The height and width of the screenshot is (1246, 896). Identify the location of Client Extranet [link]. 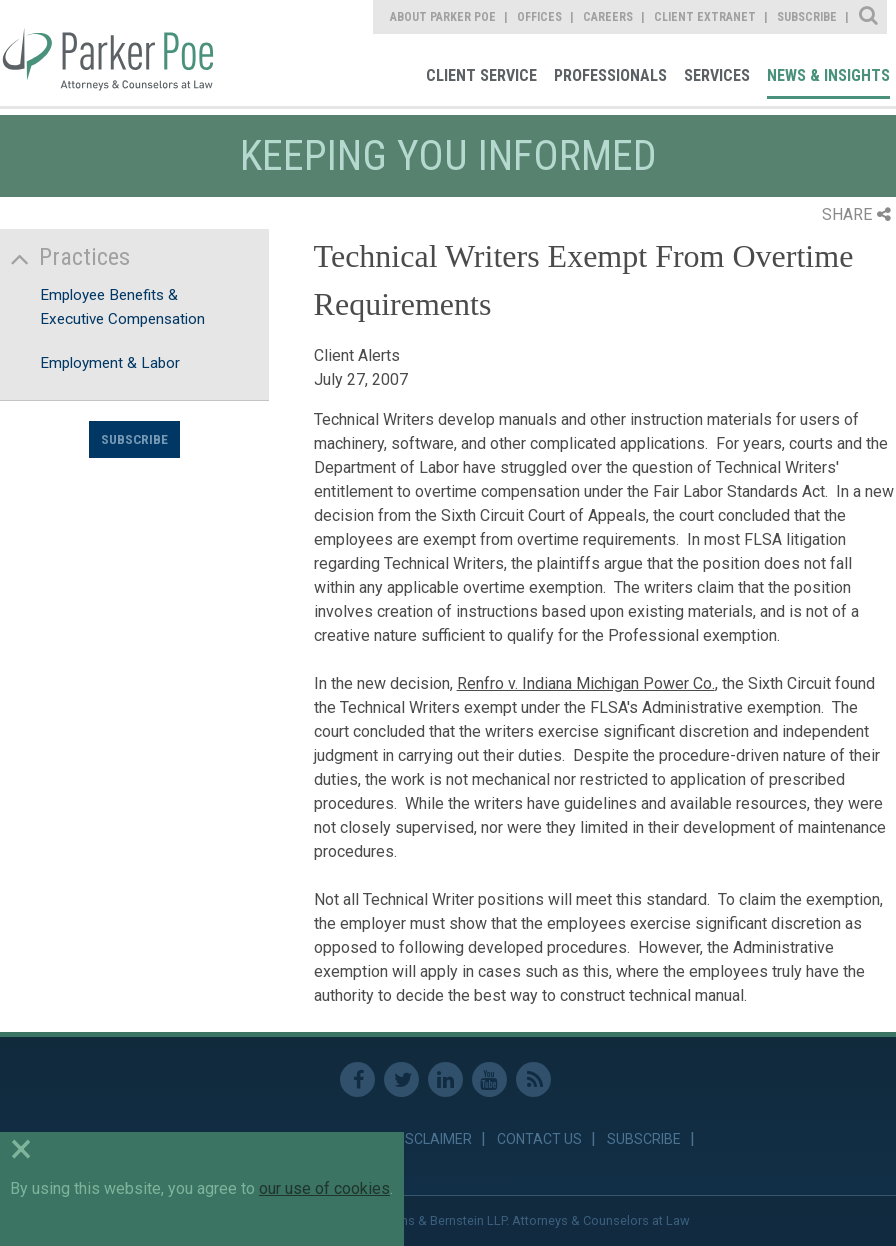
(705, 17).